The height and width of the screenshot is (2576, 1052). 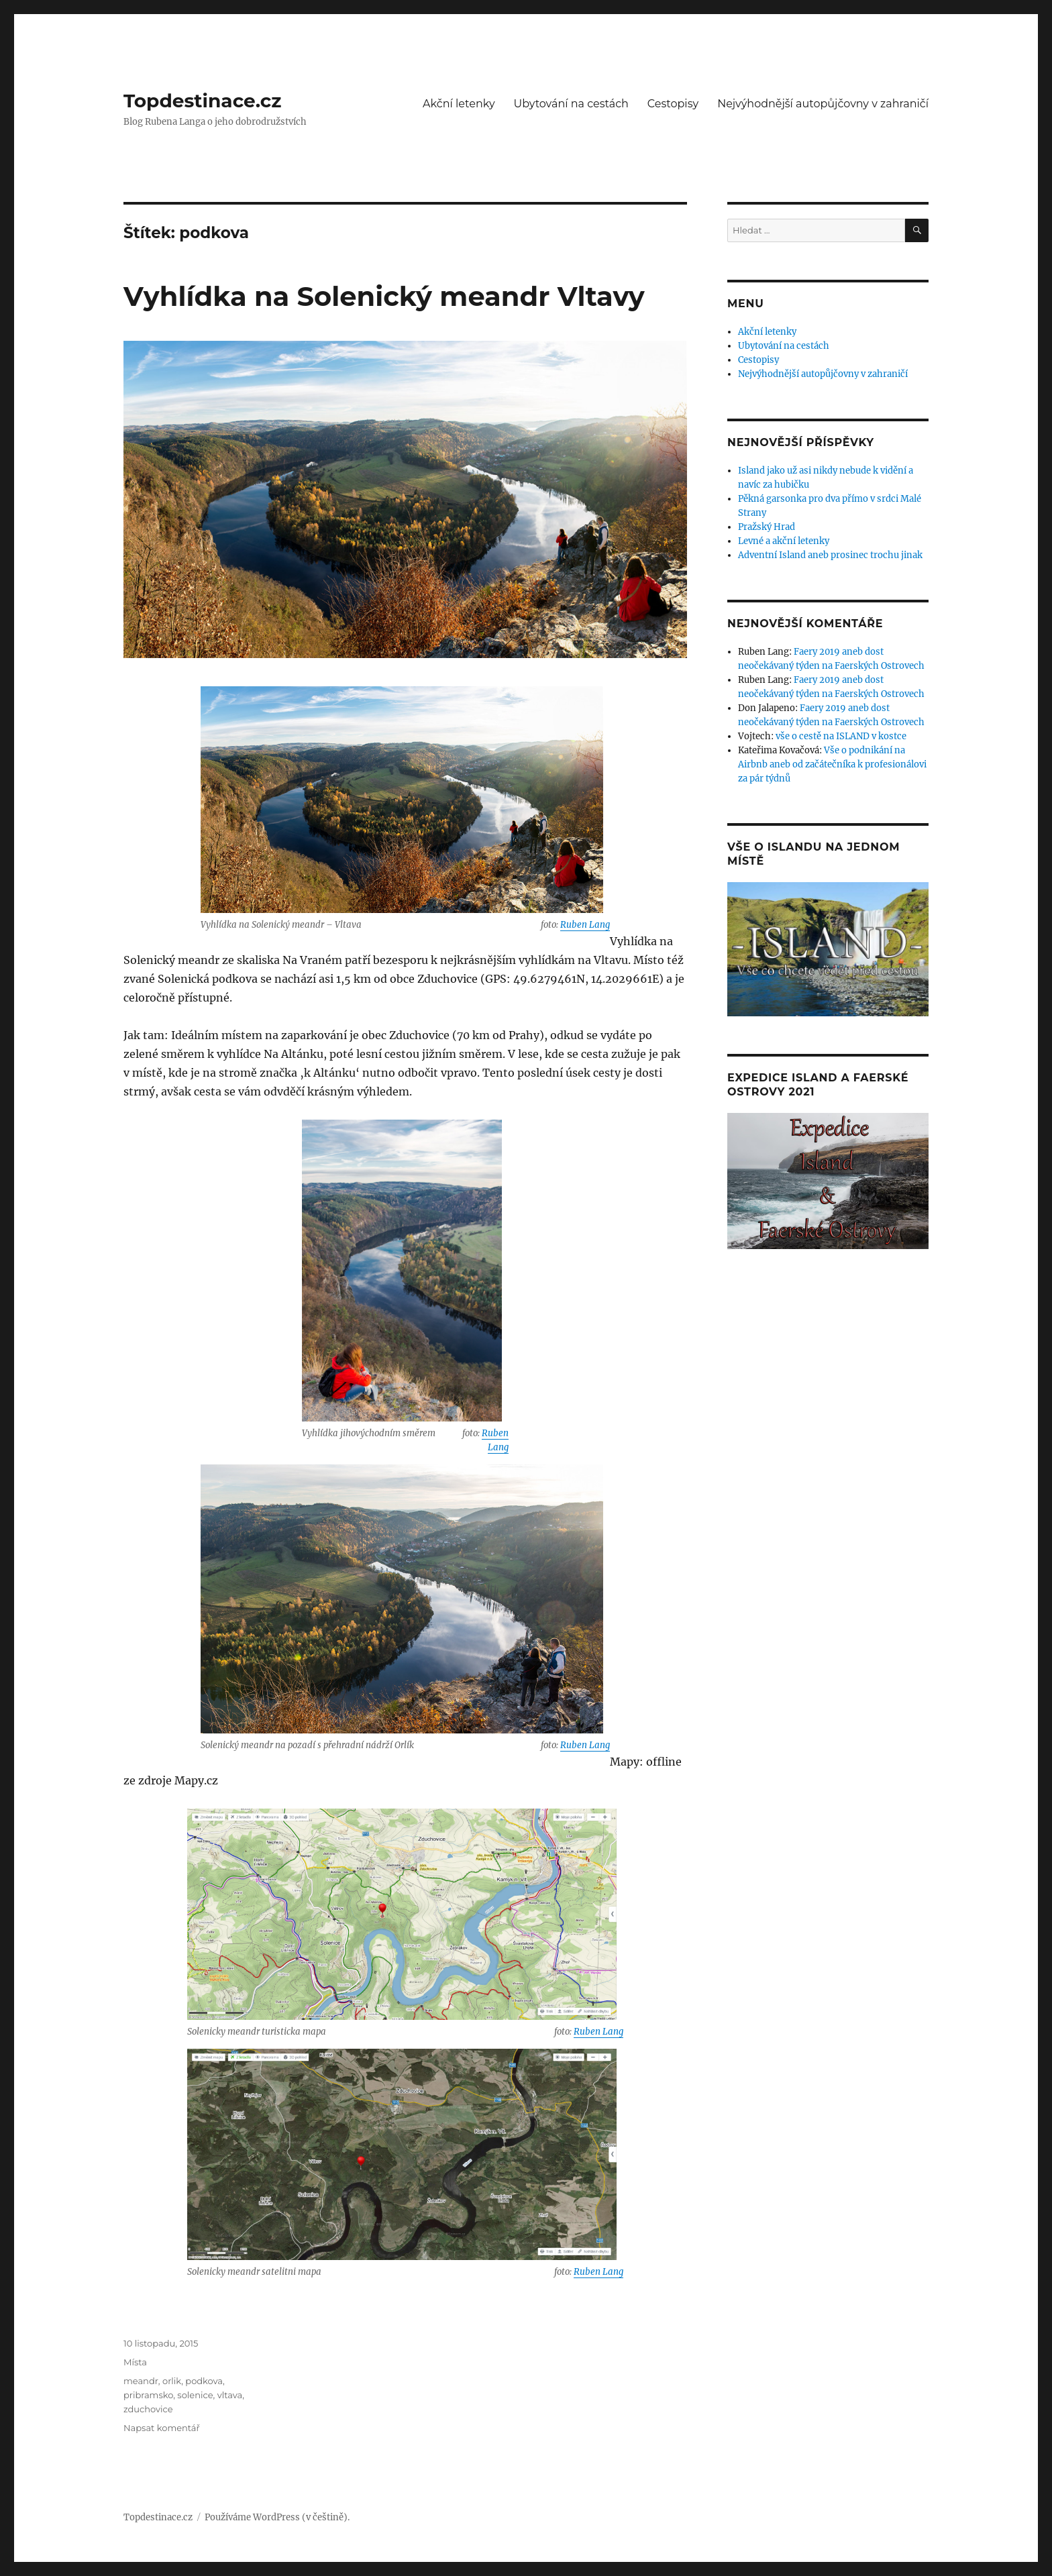 I want to click on Nejvýhodnější autopůjčovny v zahraničí, so click(x=823, y=103).